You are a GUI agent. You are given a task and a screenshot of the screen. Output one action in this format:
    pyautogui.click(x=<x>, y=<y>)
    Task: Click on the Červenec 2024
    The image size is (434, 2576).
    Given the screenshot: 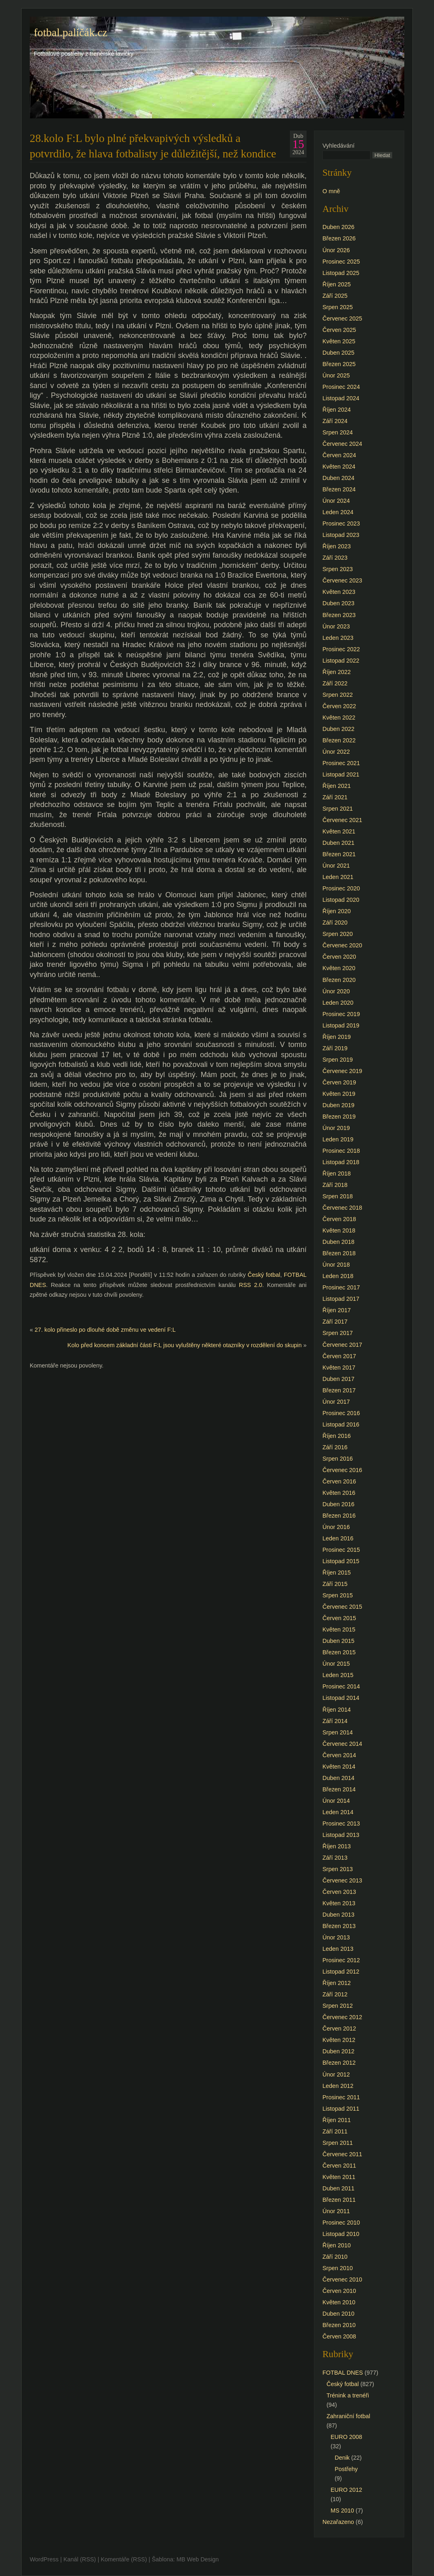 What is the action you would take?
    pyautogui.click(x=342, y=444)
    